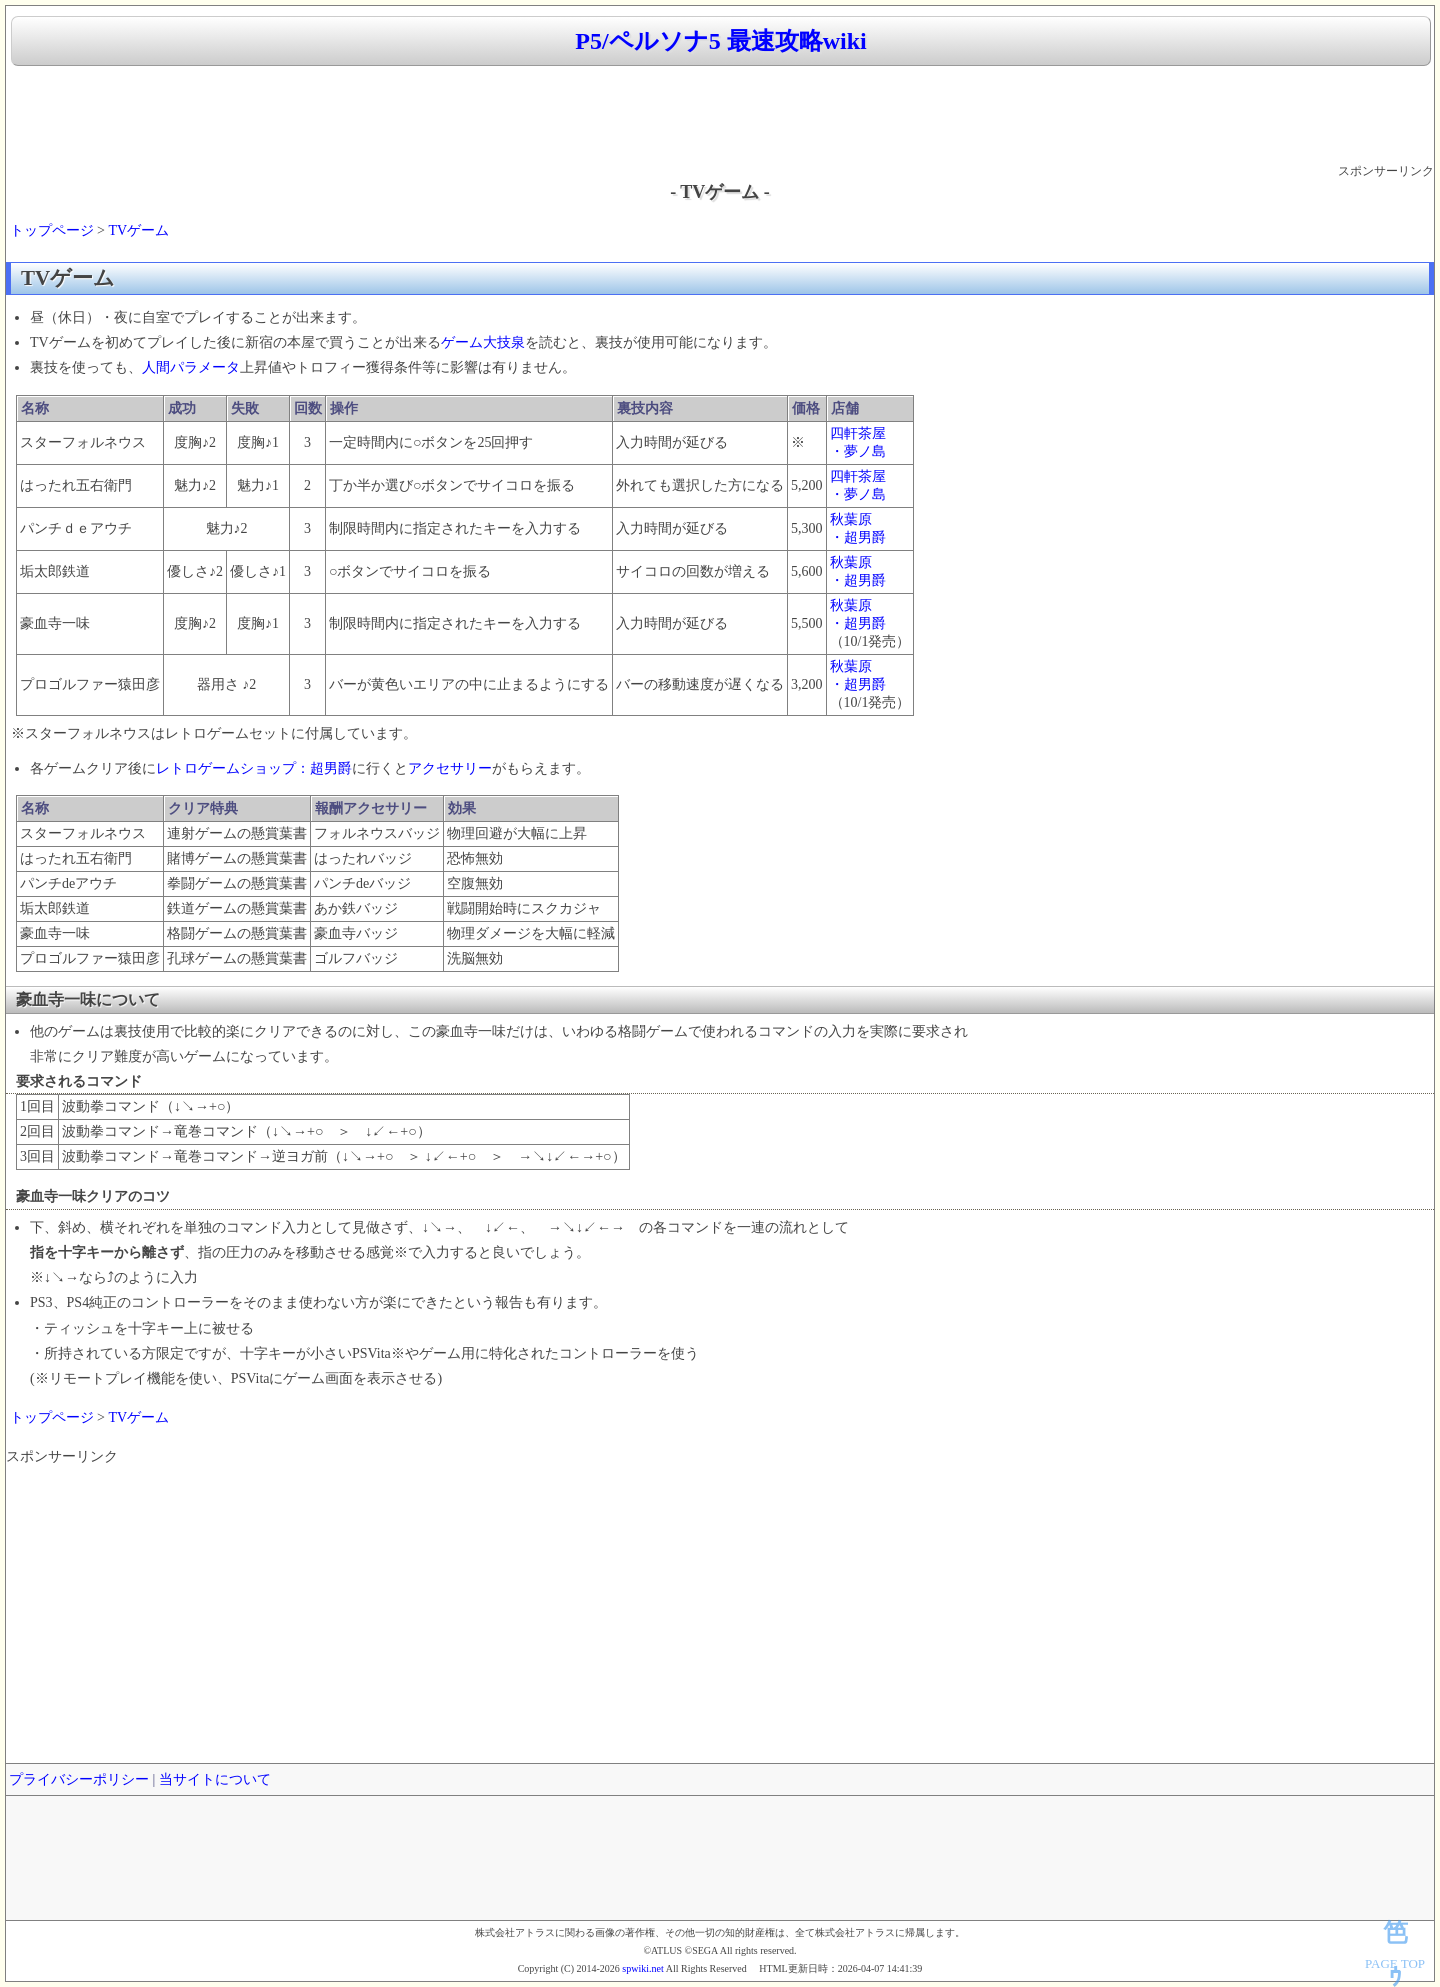  I want to click on アクセサリー, so click(450, 768).